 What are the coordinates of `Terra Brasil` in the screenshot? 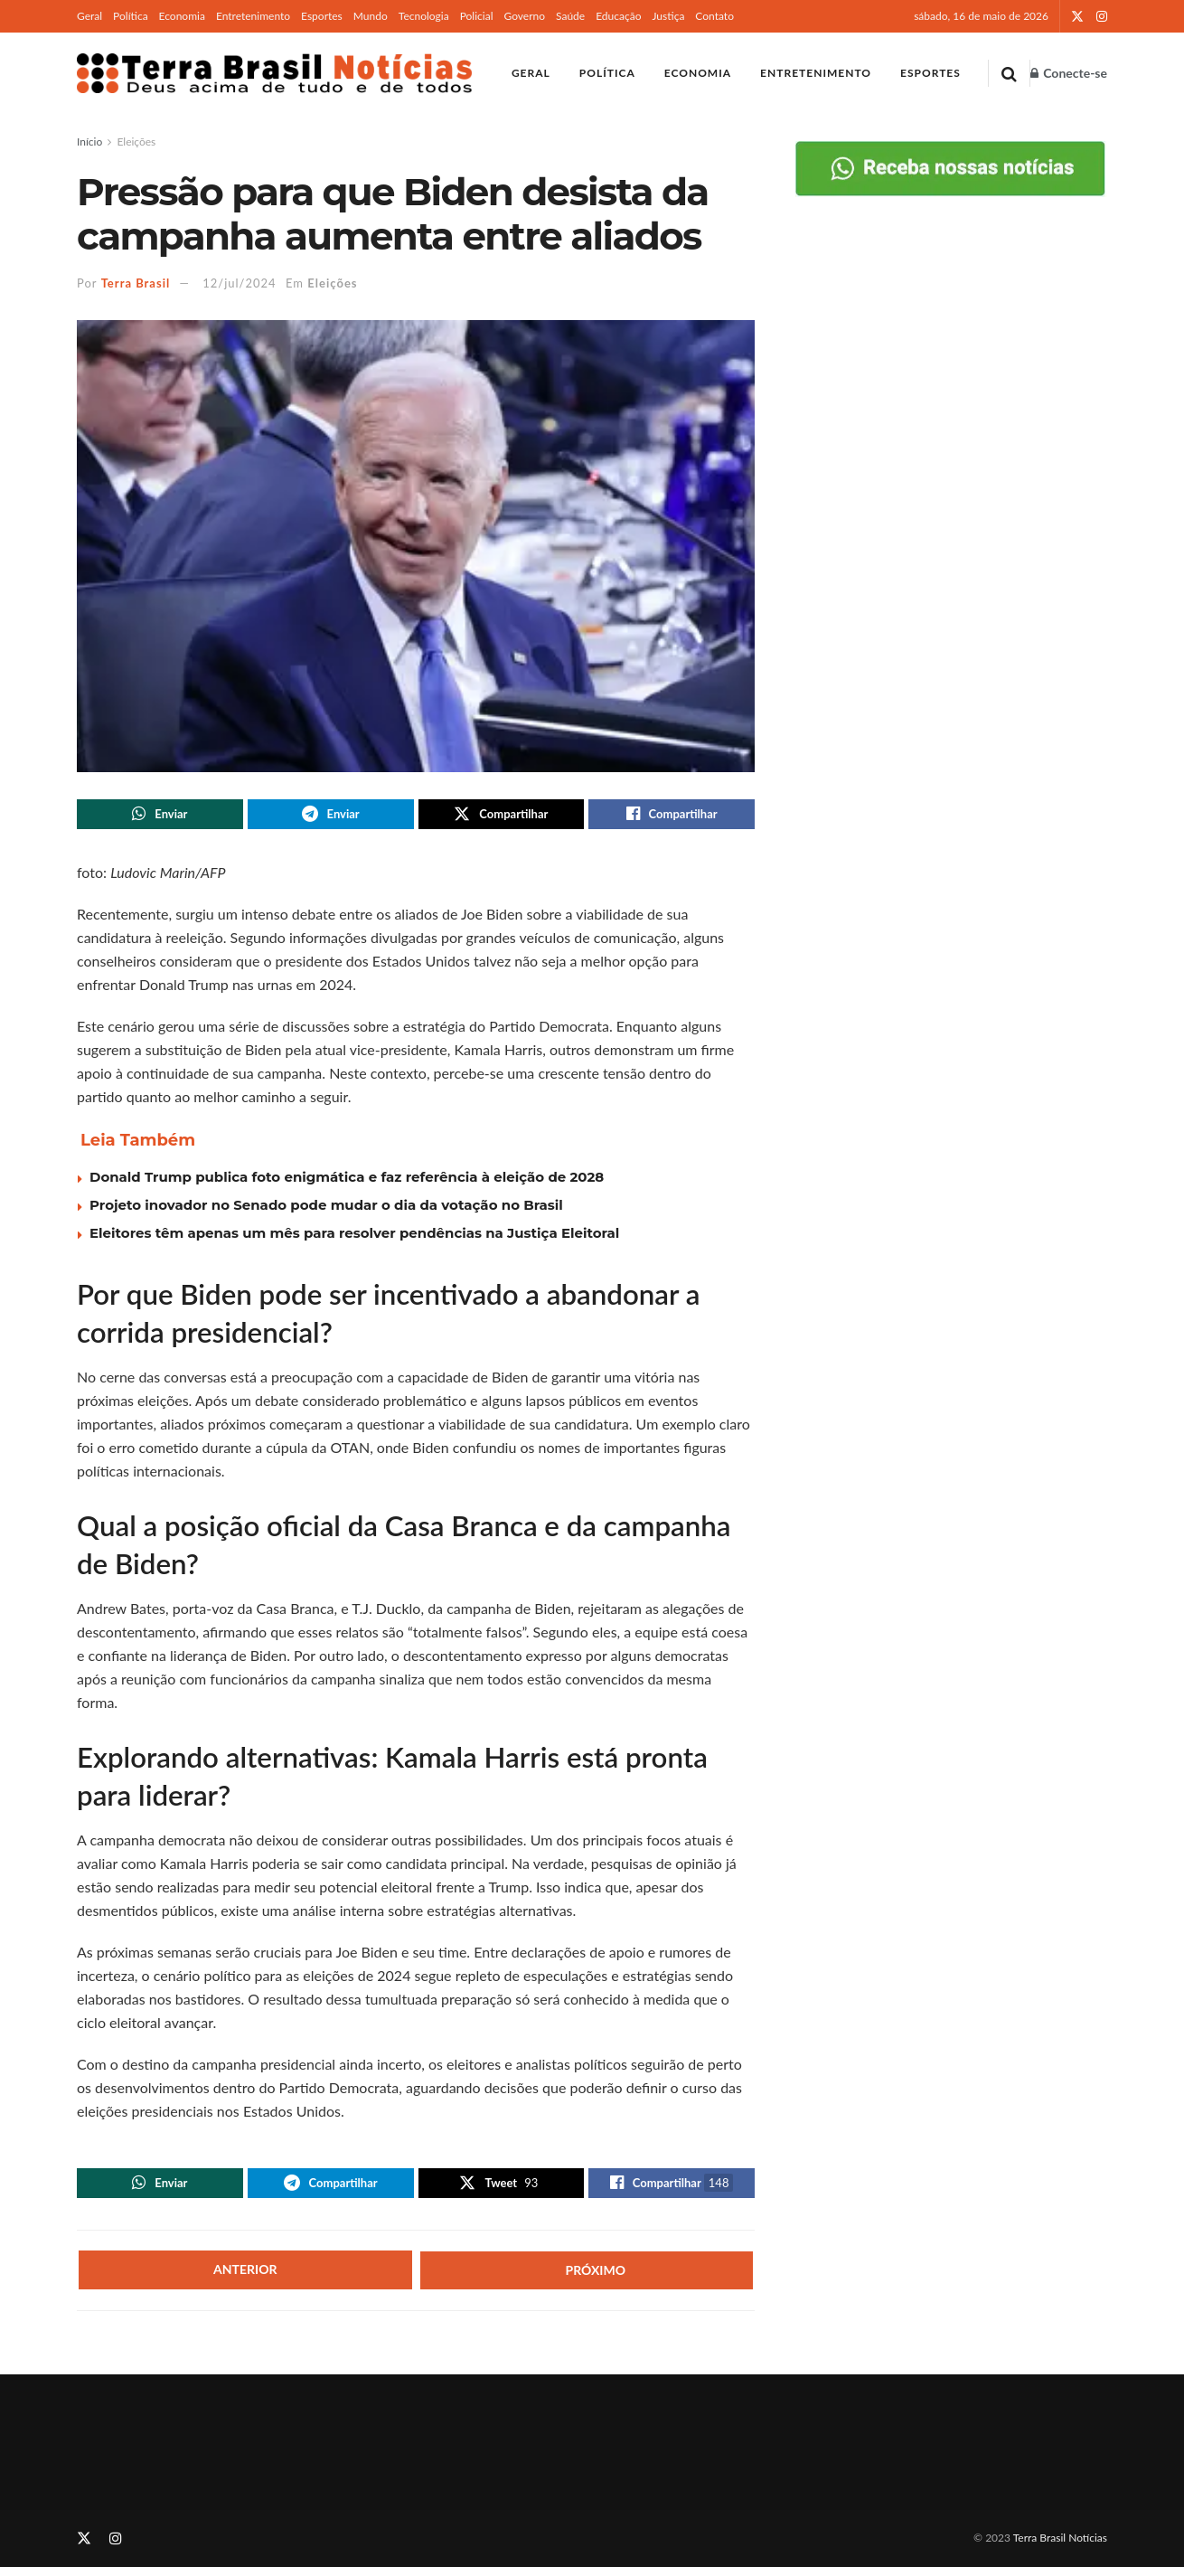 It's located at (136, 283).